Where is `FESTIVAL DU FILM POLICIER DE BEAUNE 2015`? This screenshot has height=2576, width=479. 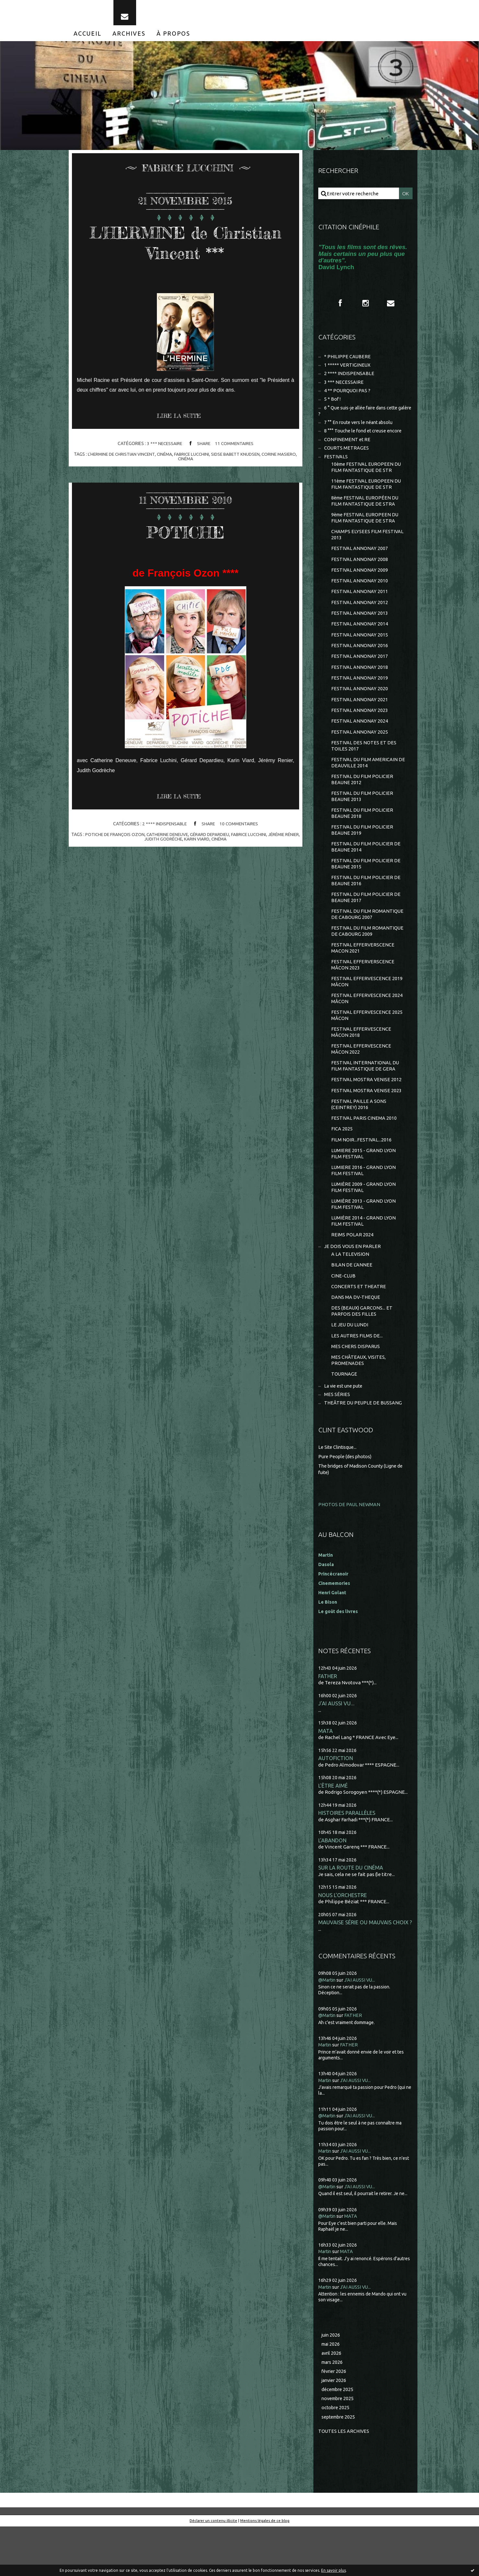
FESTIVAL DU FILM POLICIER DE BEAUNE 2015 is located at coordinates (366, 889).